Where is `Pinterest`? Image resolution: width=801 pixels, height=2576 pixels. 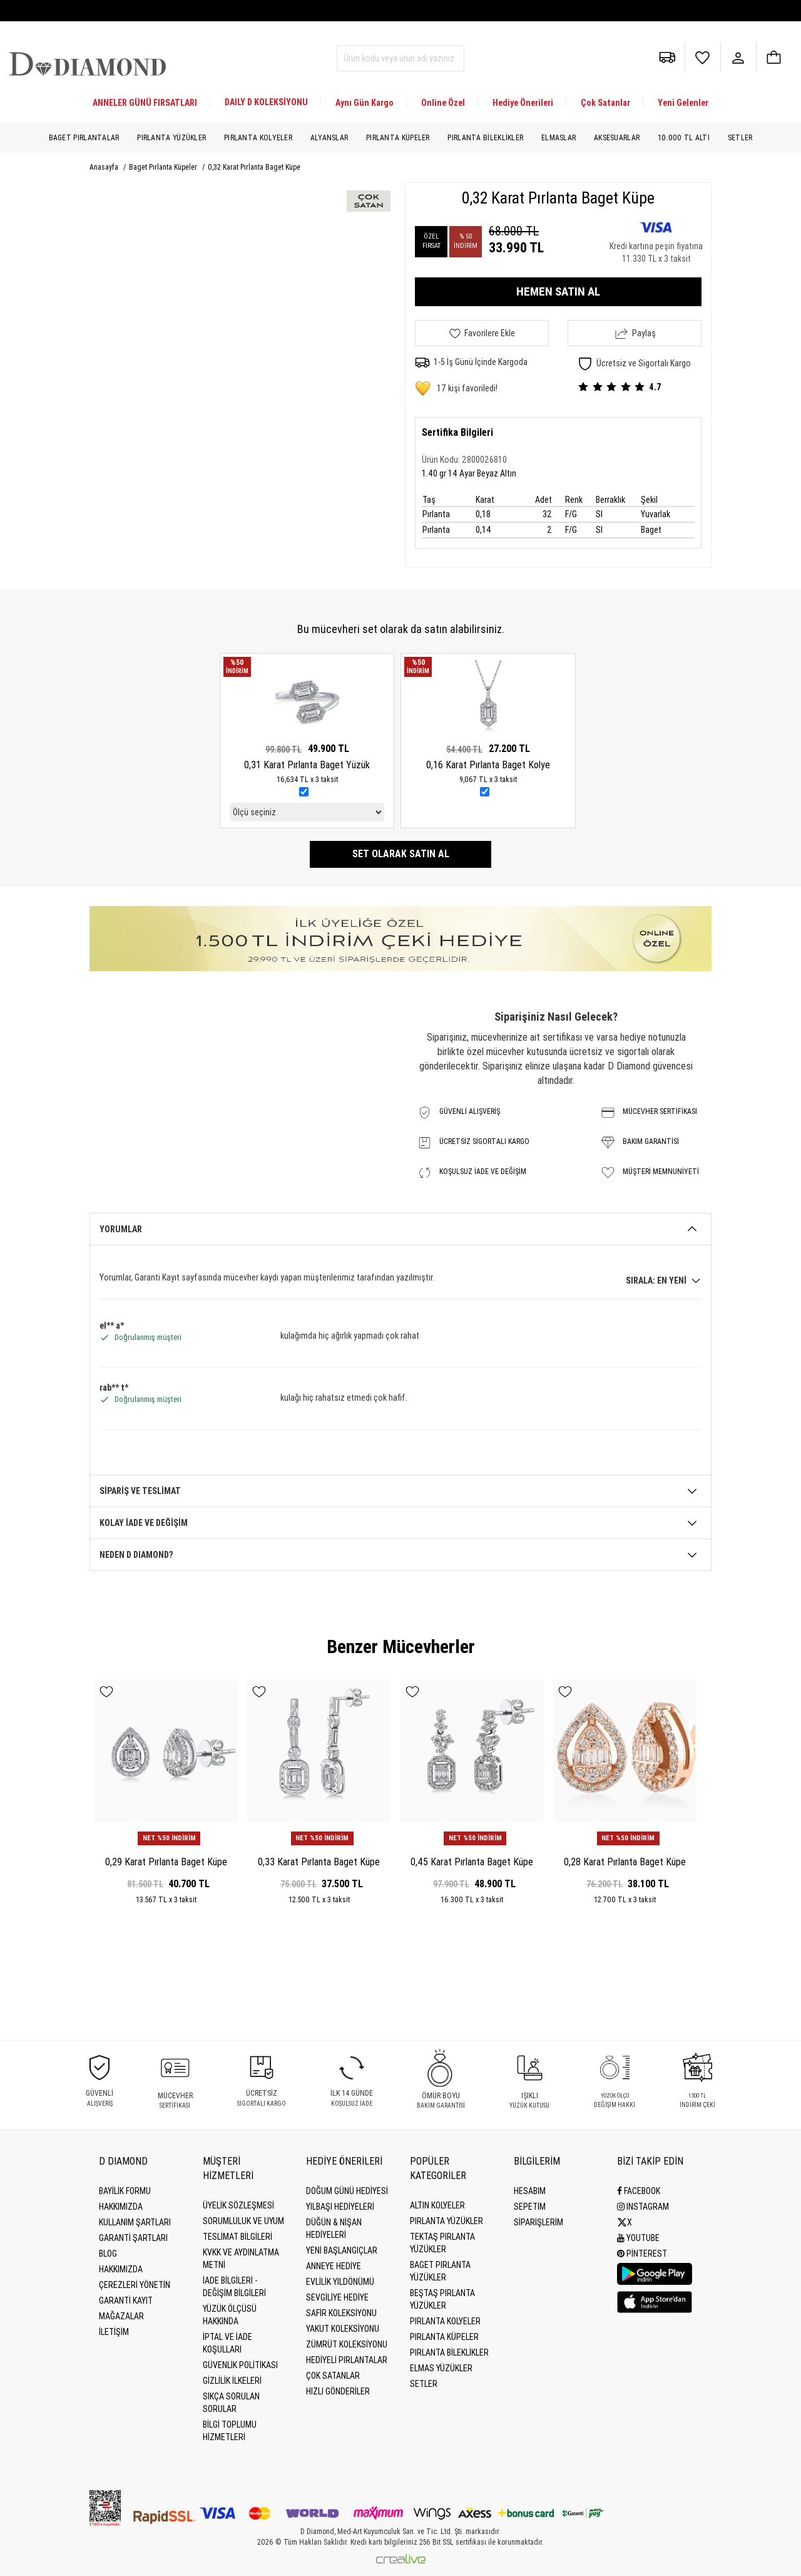
Pinterest is located at coordinates (642, 2254).